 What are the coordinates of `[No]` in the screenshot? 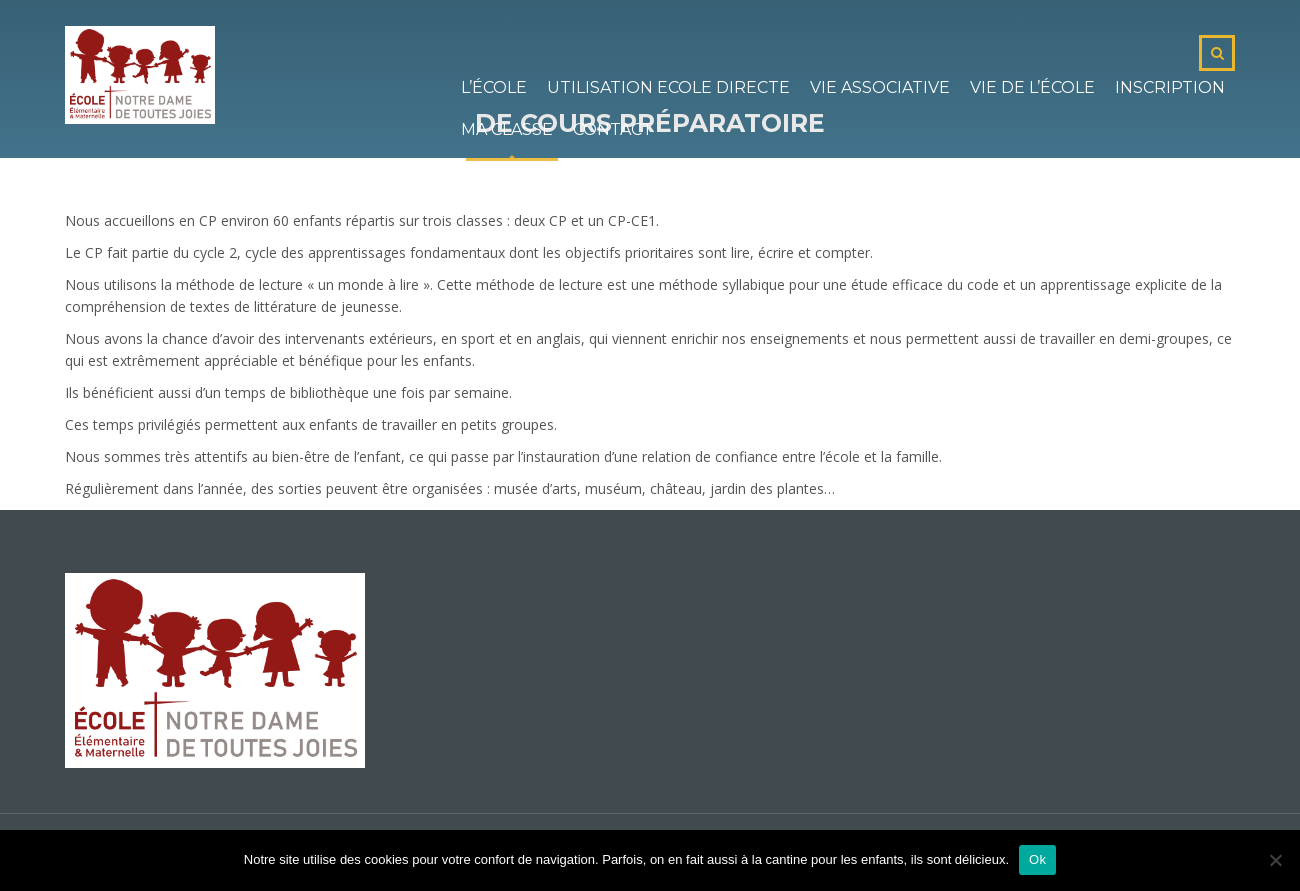 It's located at (1275, 860).